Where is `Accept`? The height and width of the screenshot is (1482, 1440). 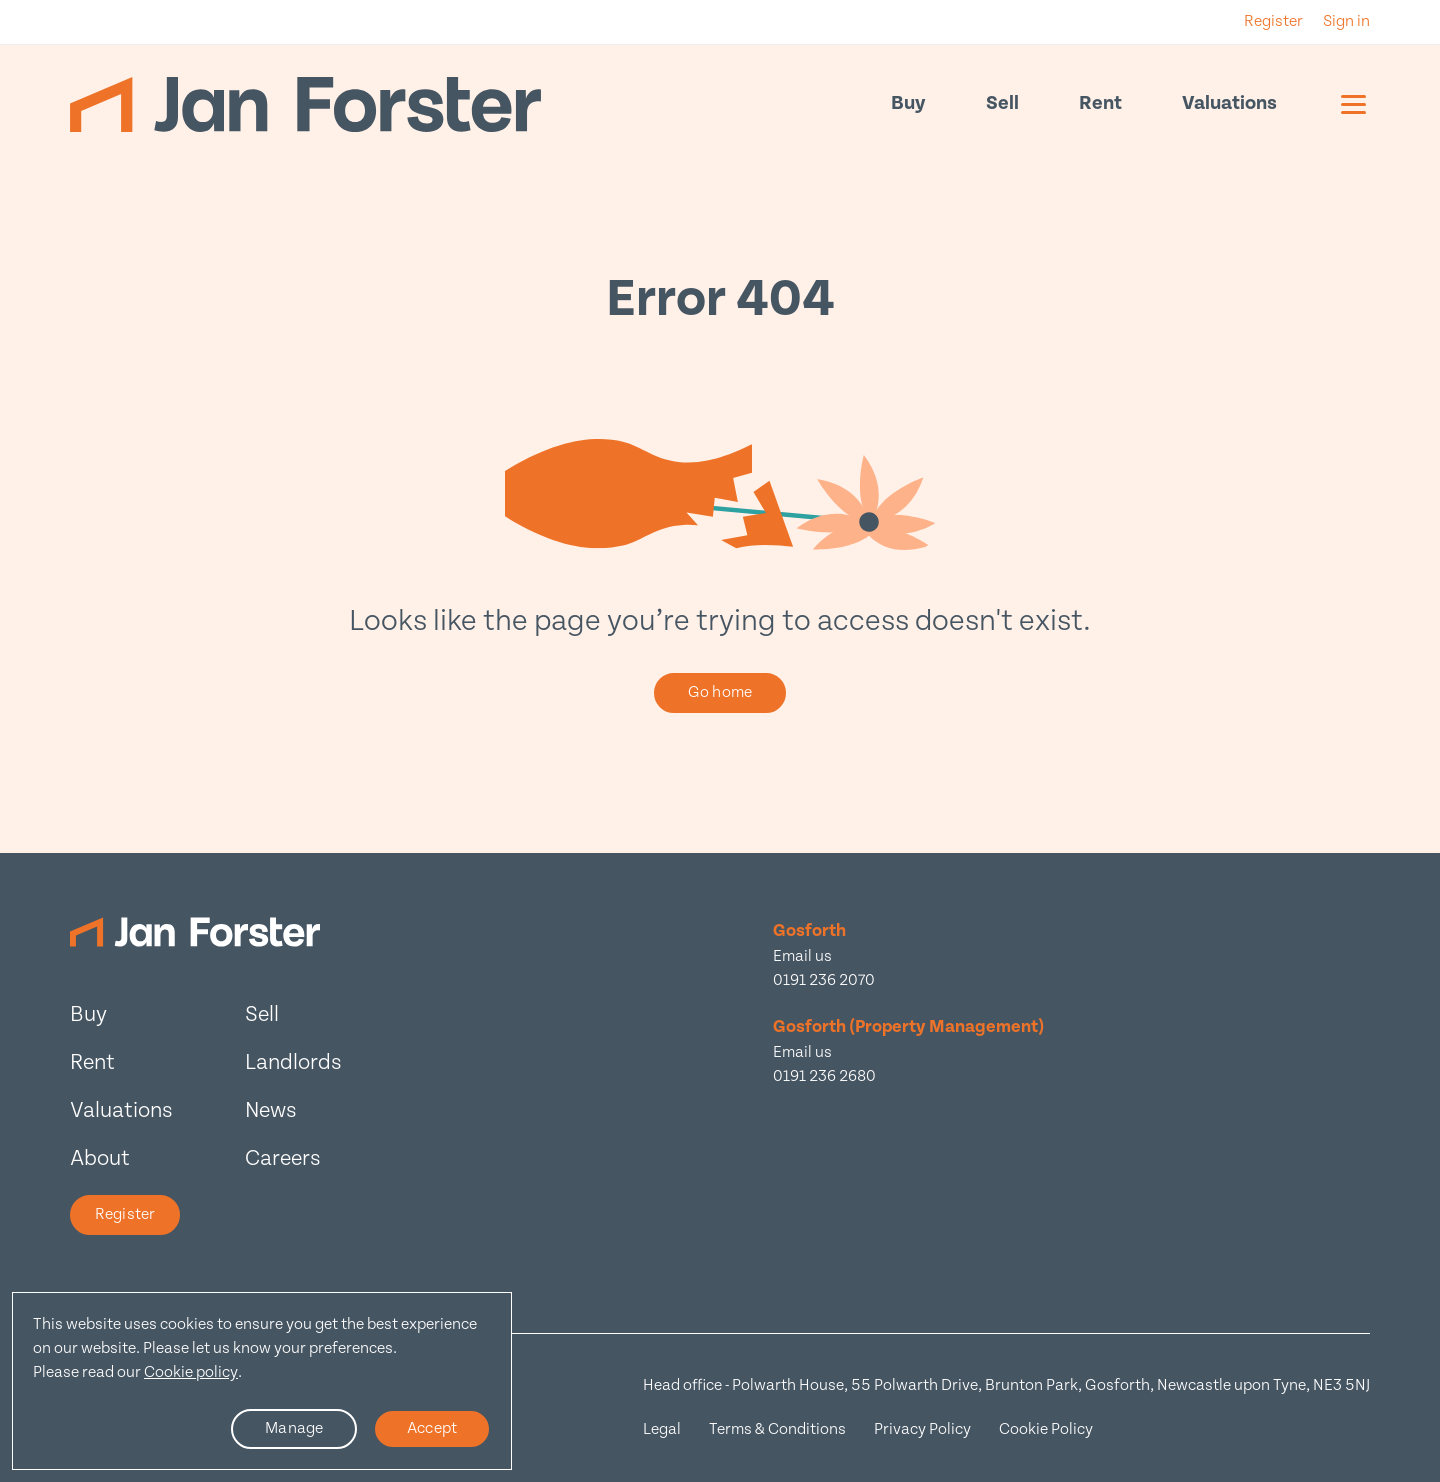 Accept is located at coordinates (432, 1428).